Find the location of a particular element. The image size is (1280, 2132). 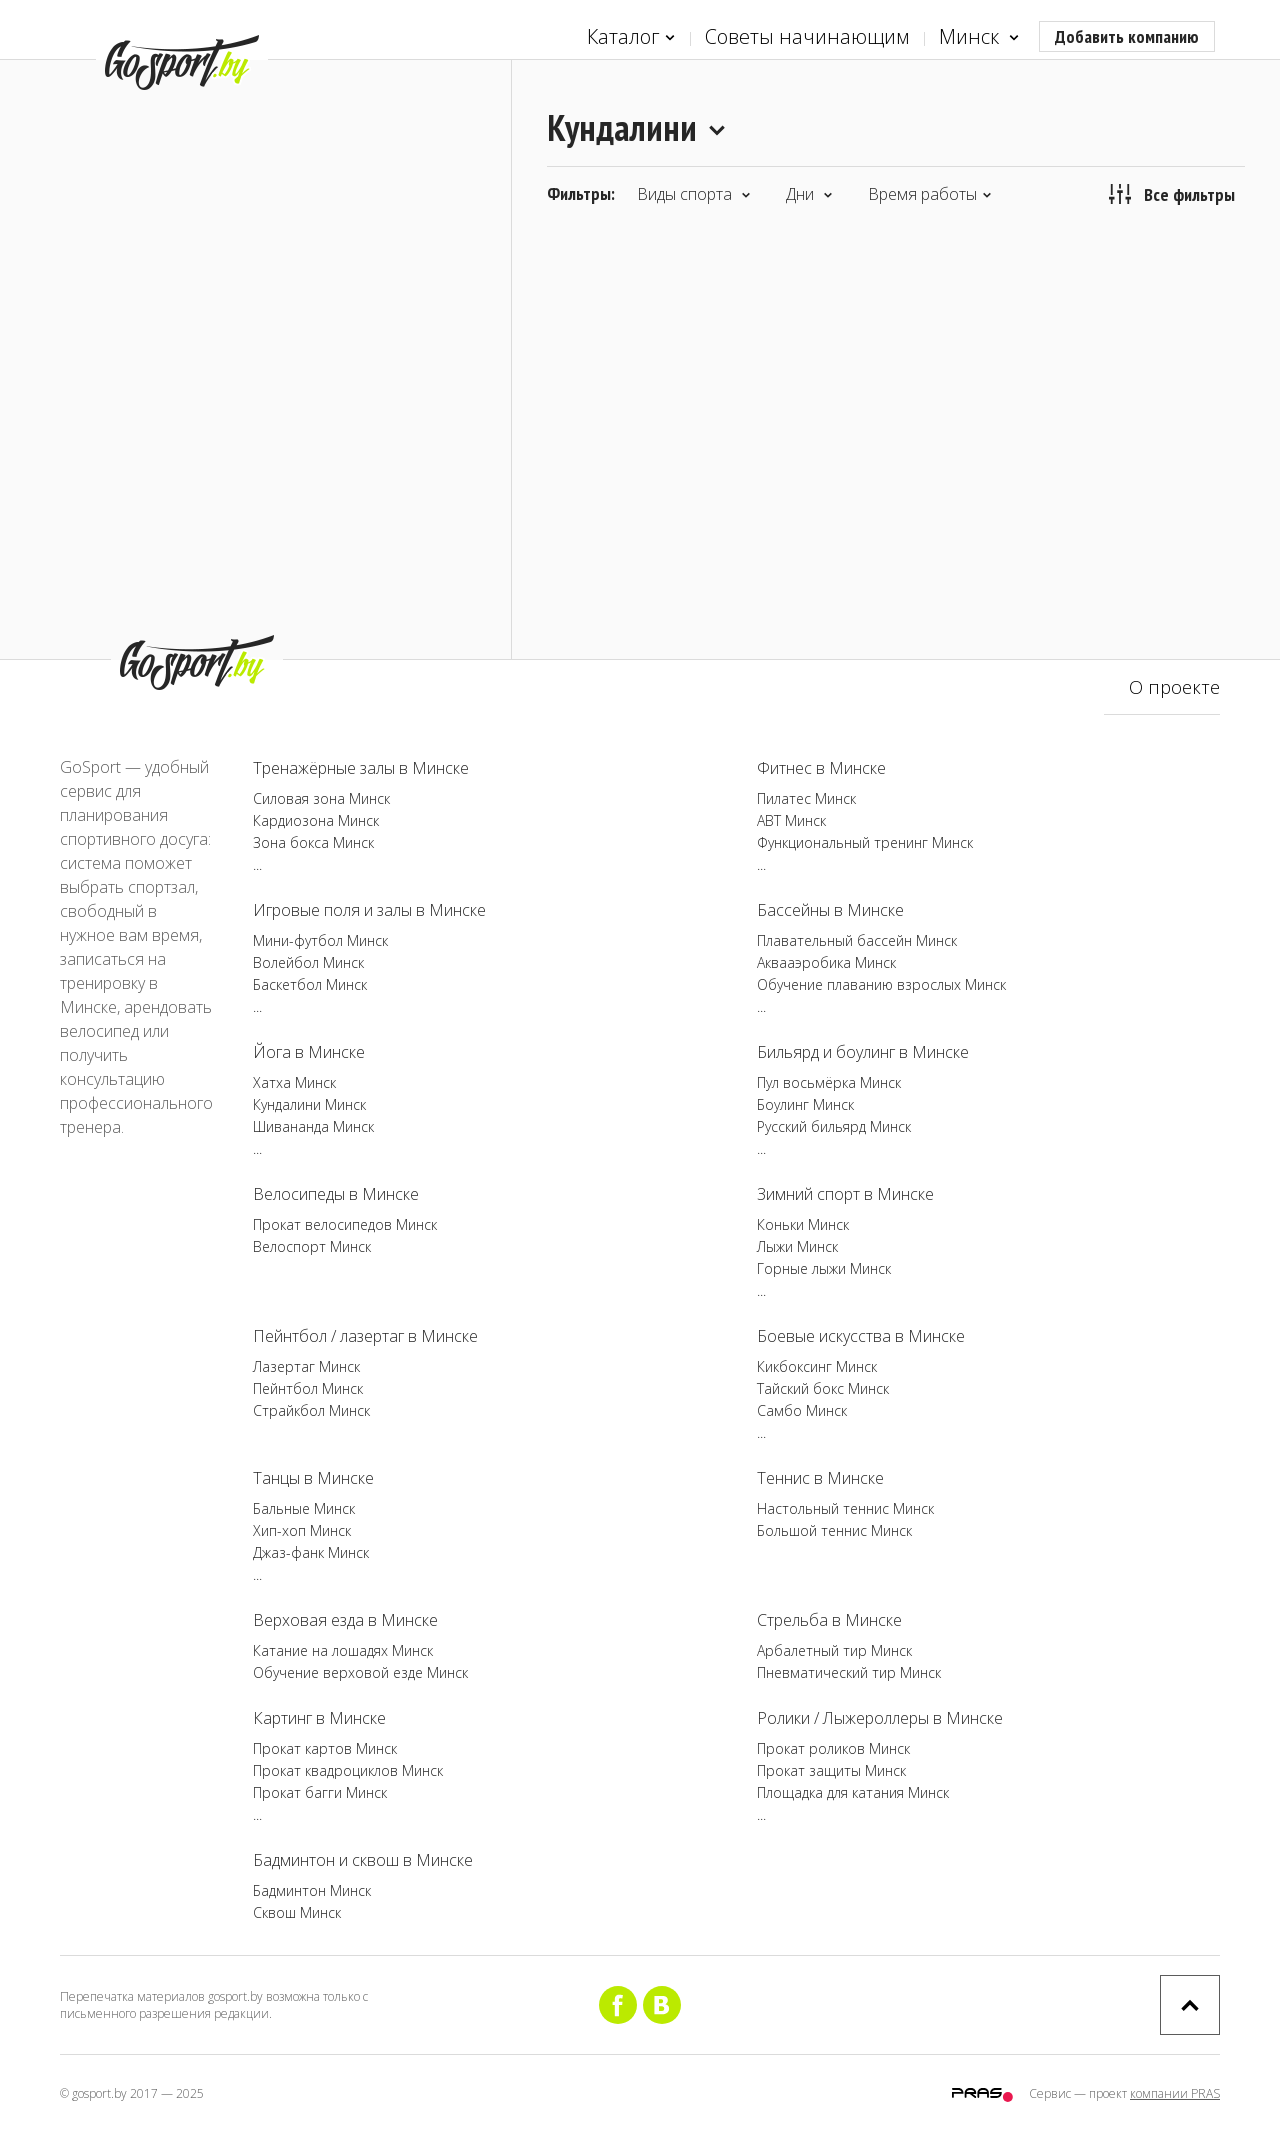

Стрельба в Минске is located at coordinates (829, 1620).